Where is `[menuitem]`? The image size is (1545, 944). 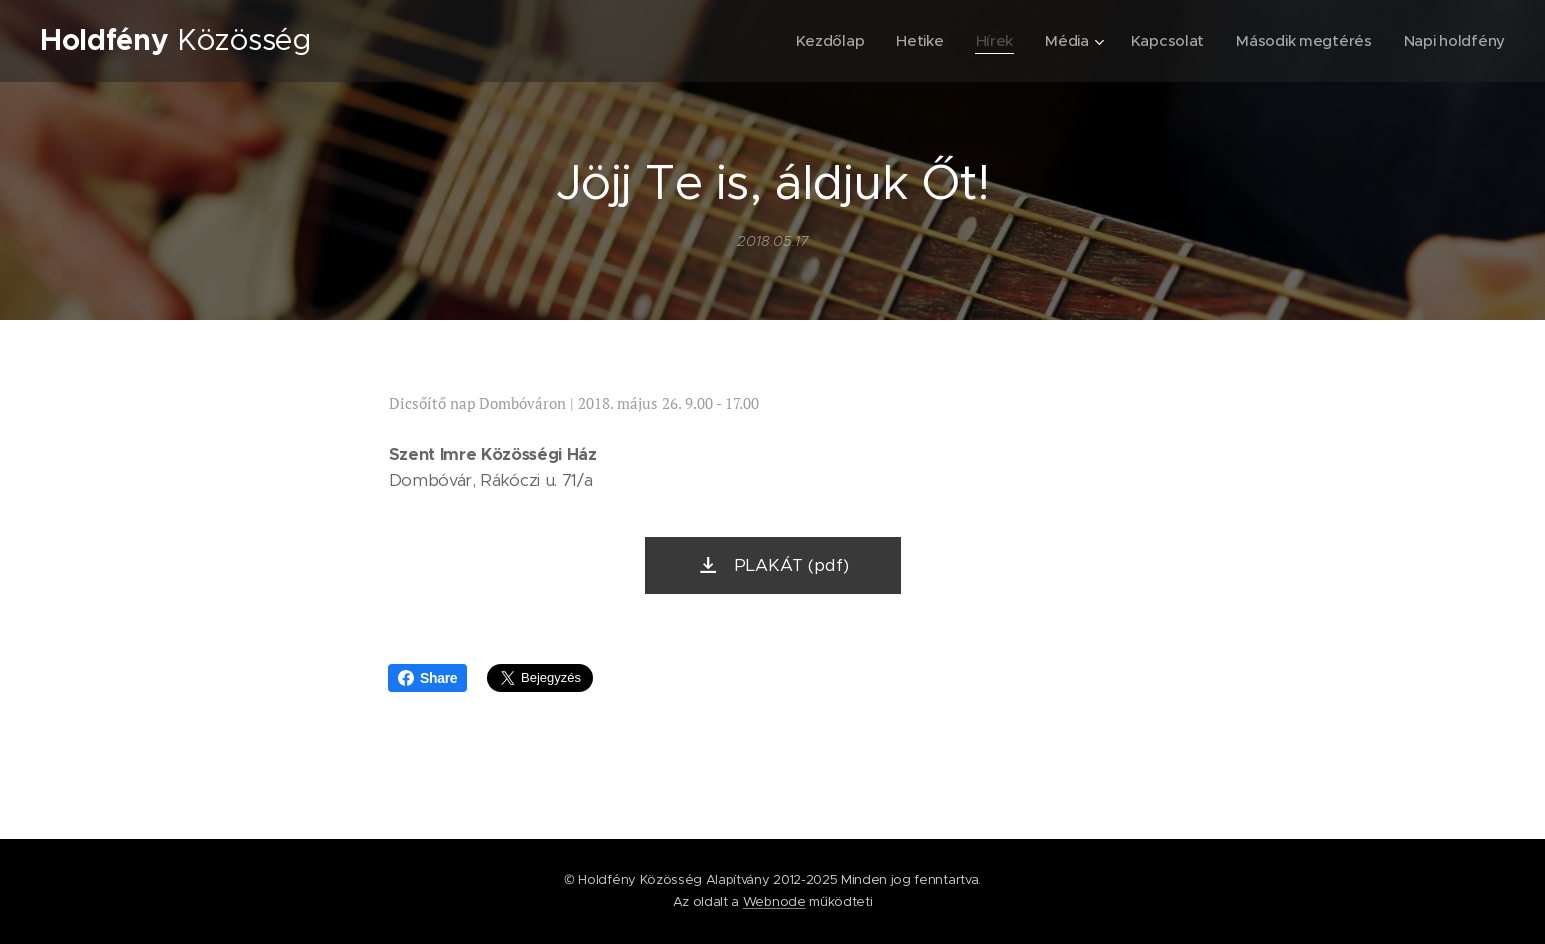 [menuitem] is located at coordinates (819, 41).